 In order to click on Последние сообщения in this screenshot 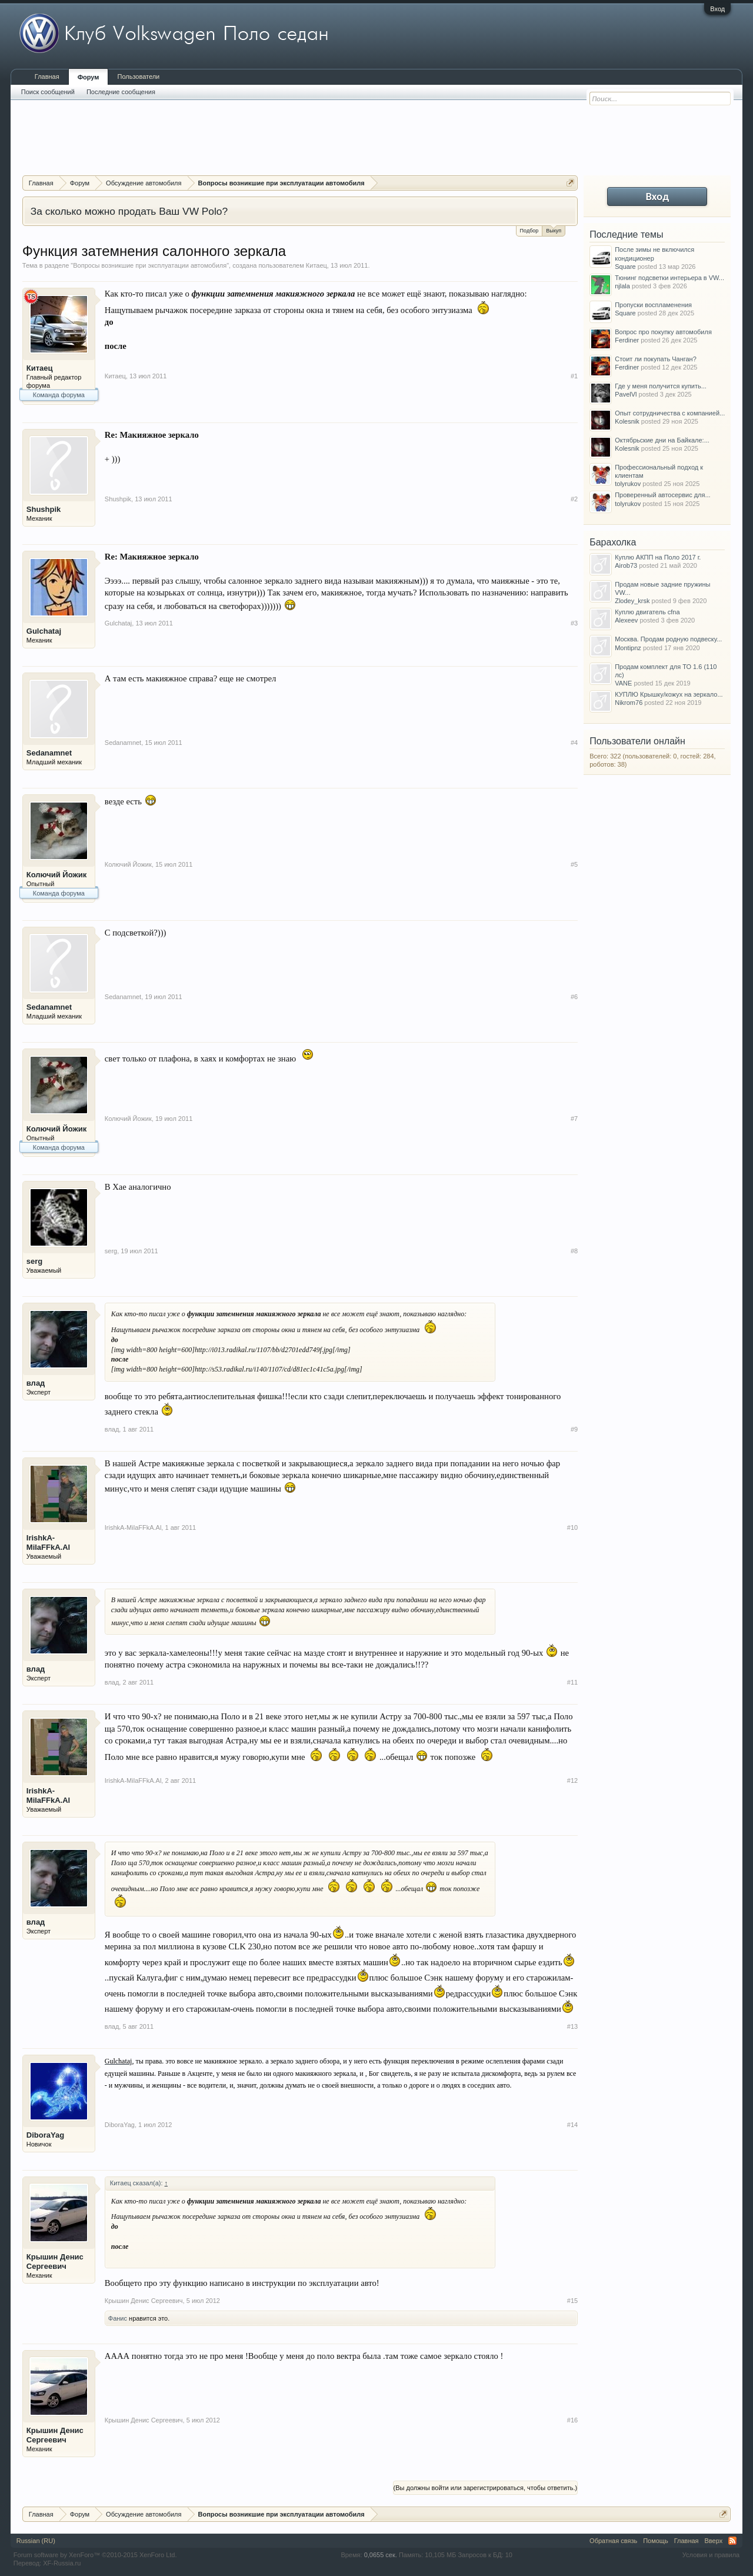, I will do `click(120, 91)`.